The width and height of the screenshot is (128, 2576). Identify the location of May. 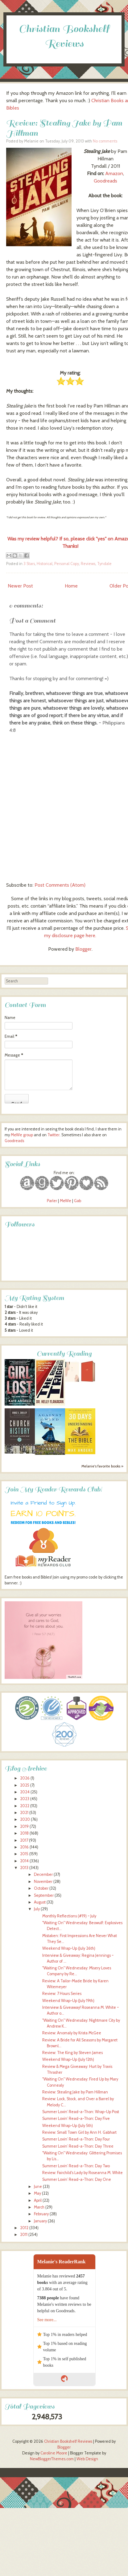
(37, 2193).